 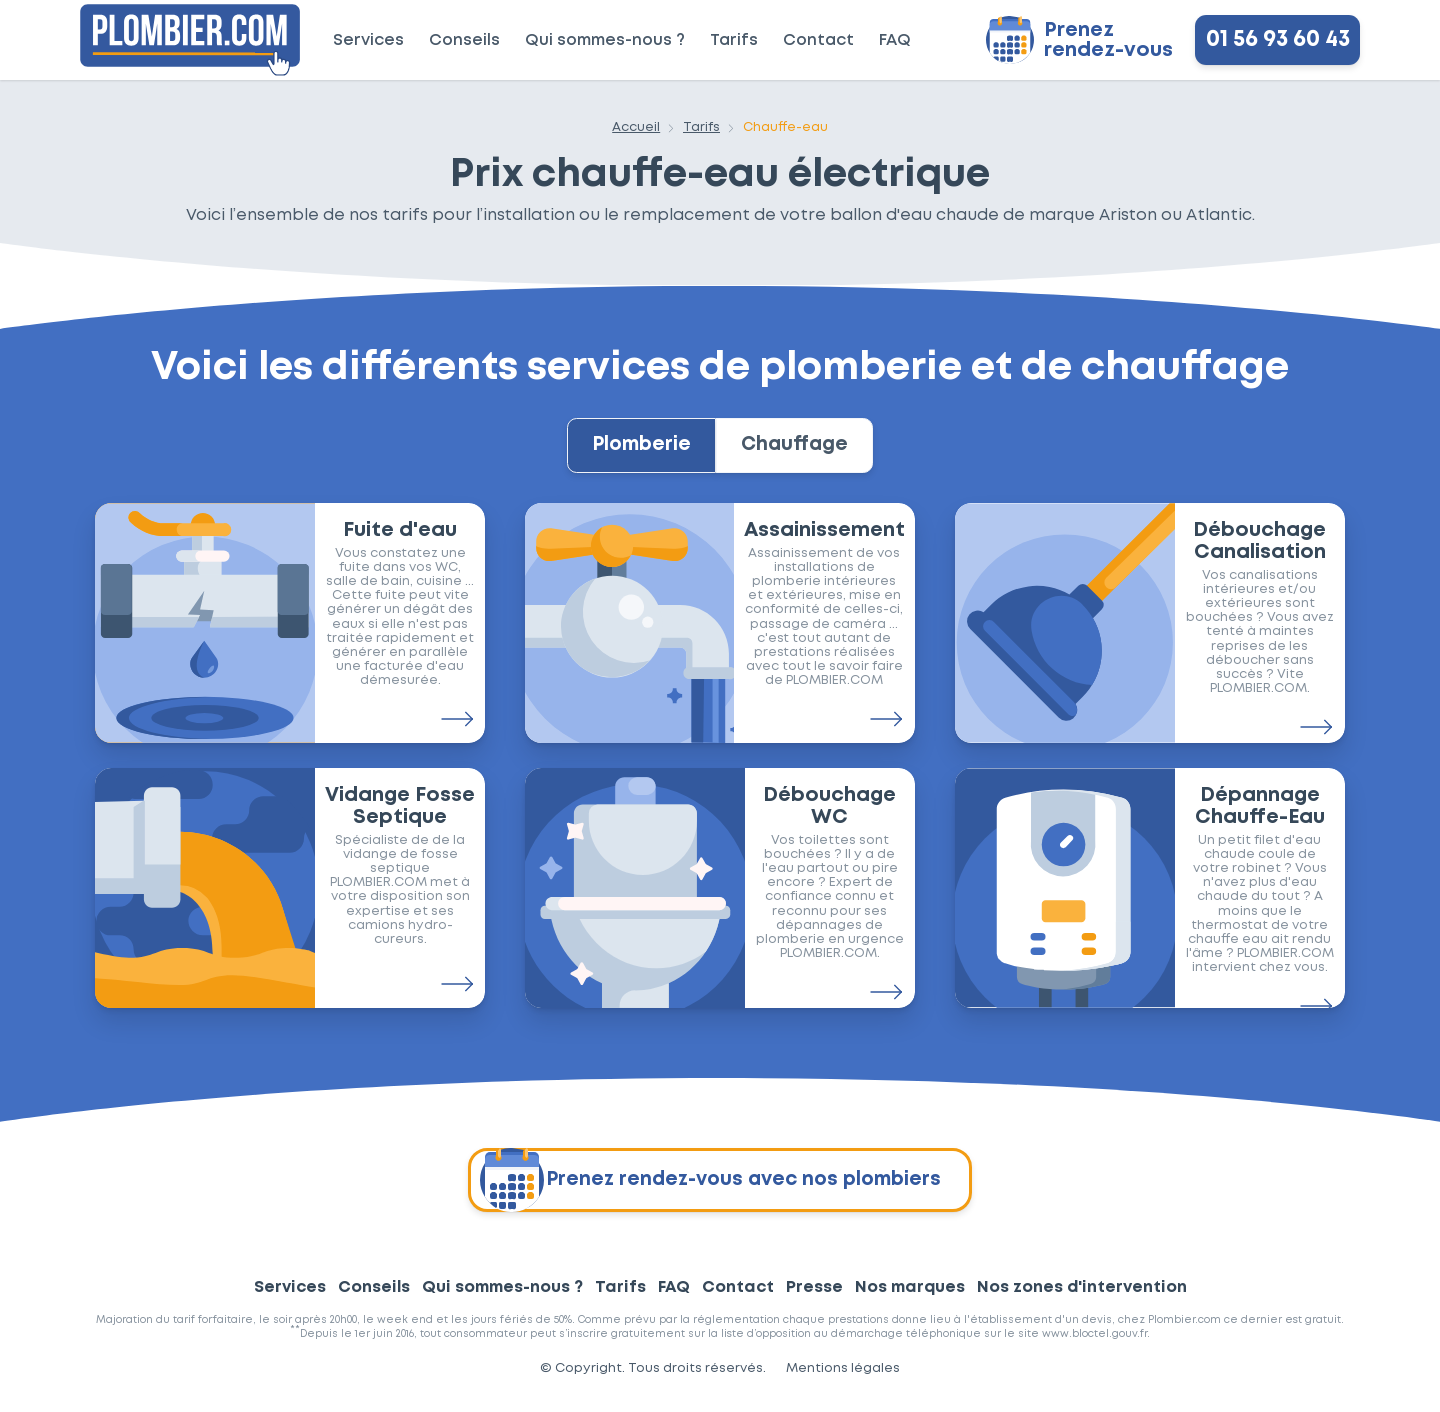 I want to click on Contact, so click(x=818, y=40).